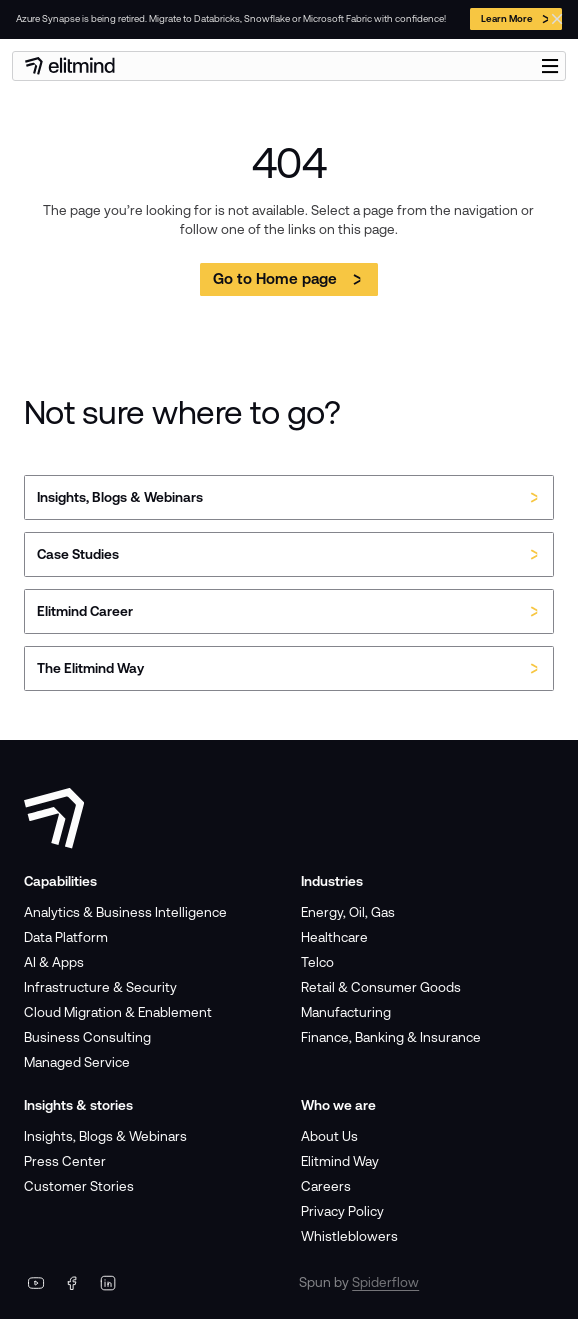 Image resolution: width=578 pixels, height=1319 pixels. What do you see at coordinates (125, 912) in the screenshot?
I see `Analytics & Business Intelligence` at bounding box center [125, 912].